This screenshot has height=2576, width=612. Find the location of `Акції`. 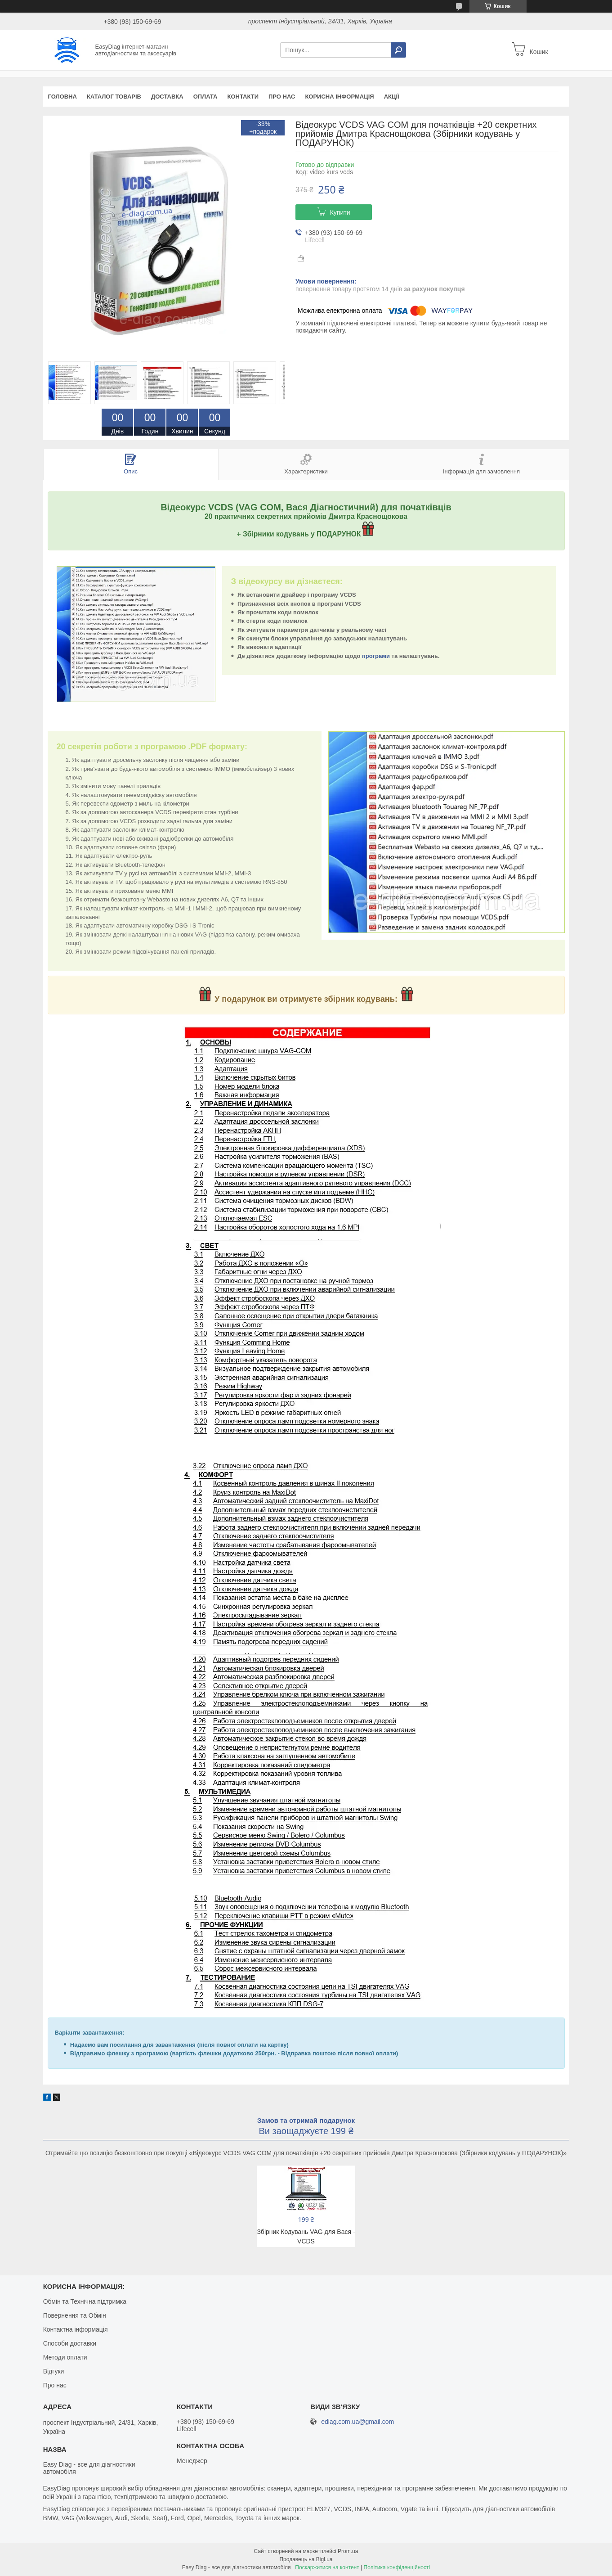

Акції is located at coordinates (391, 96).